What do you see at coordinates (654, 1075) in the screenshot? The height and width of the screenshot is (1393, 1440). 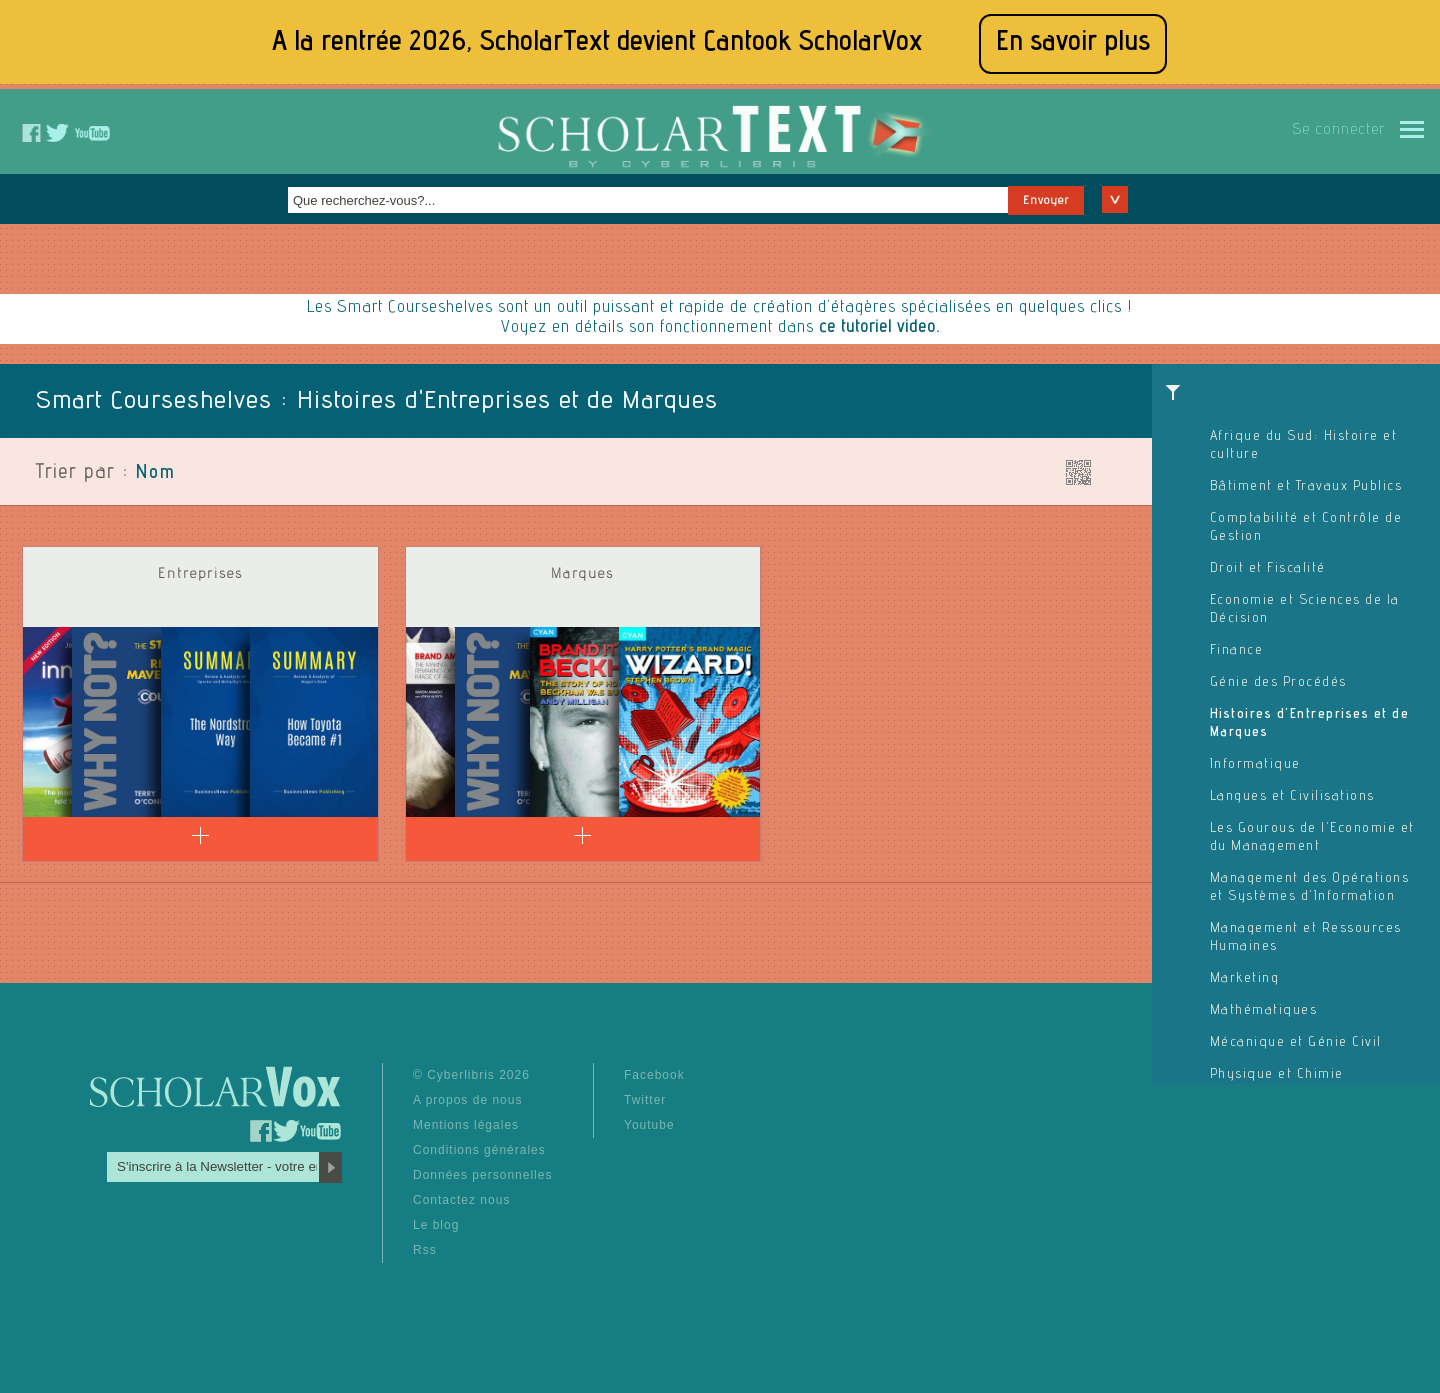 I see `Facebook` at bounding box center [654, 1075].